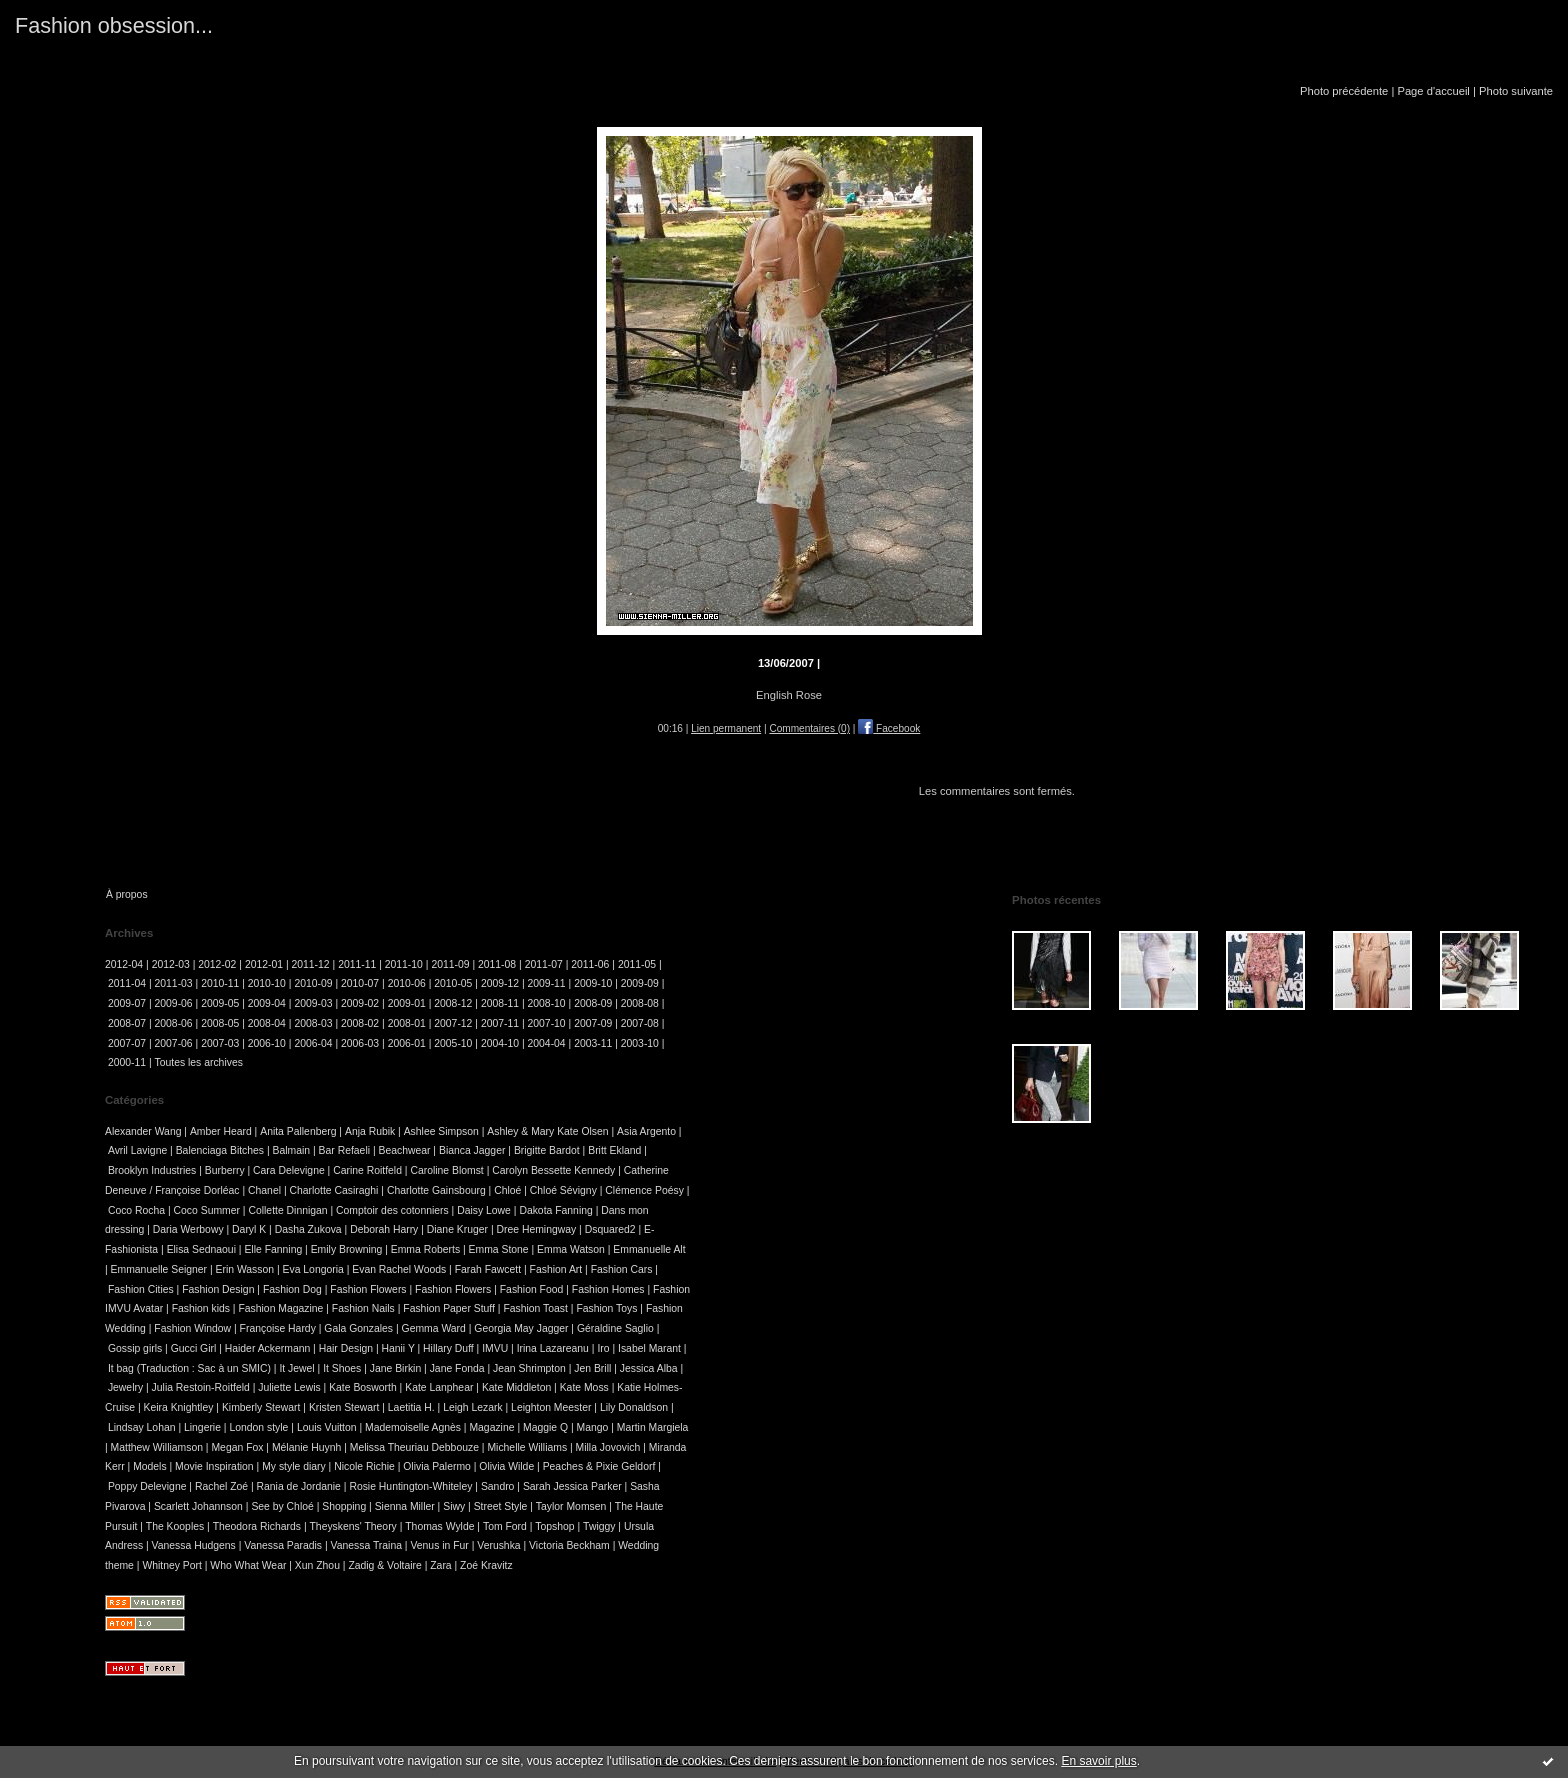  Describe the element at coordinates (292, 1150) in the screenshot. I see `Balmain` at that location.